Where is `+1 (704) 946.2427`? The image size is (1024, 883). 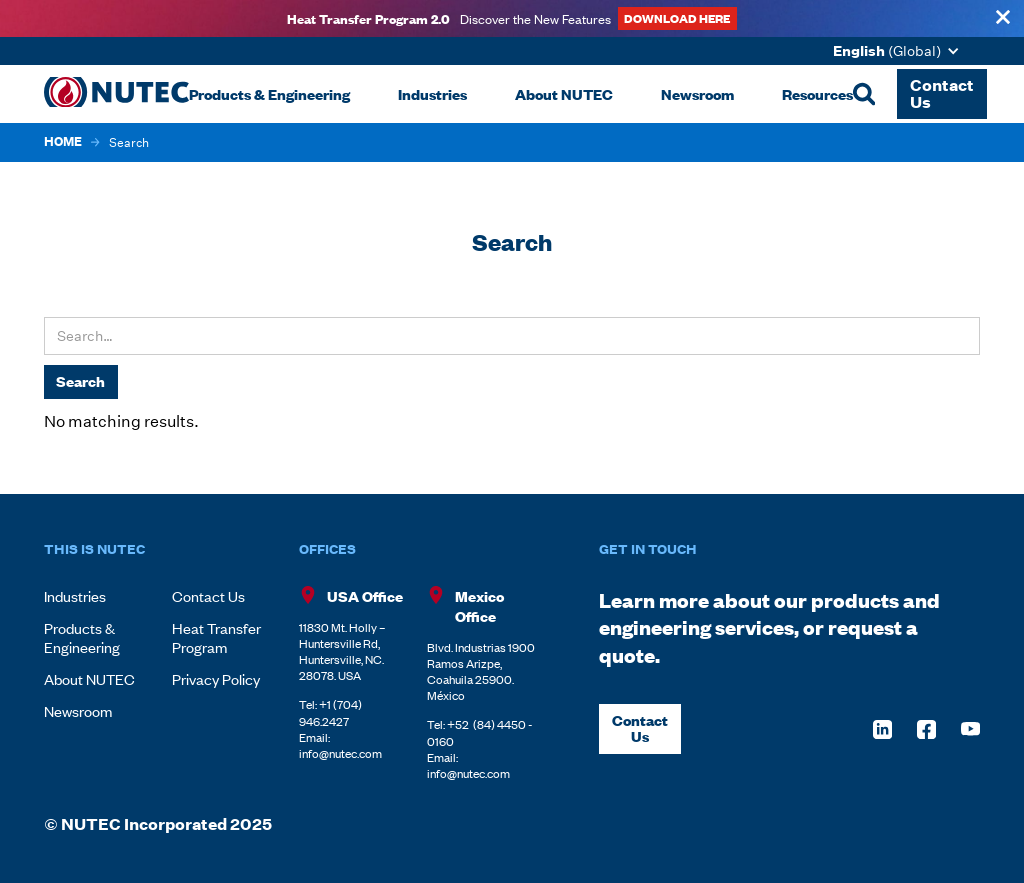
+1 (704) 946.2427 is located at coordinates (330, 712).